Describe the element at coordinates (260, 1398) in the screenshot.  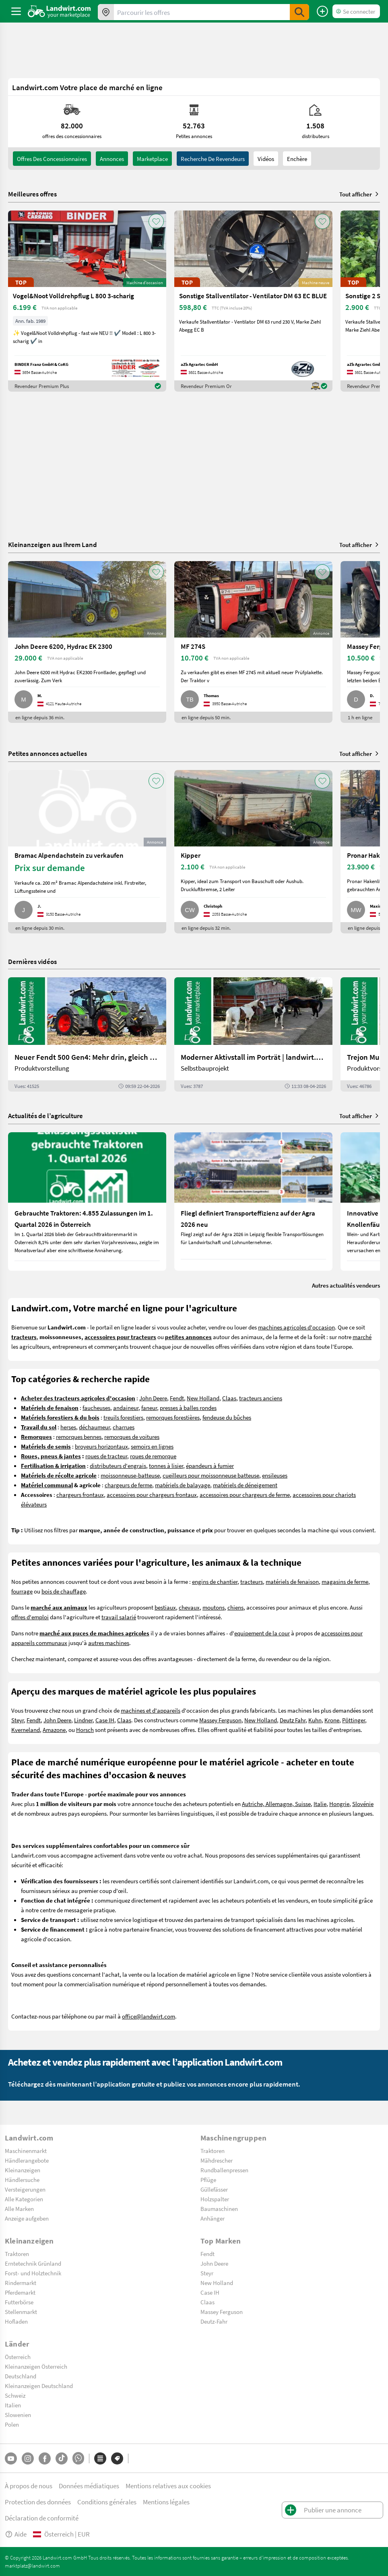
I see `tracteurs anciens` at that location.